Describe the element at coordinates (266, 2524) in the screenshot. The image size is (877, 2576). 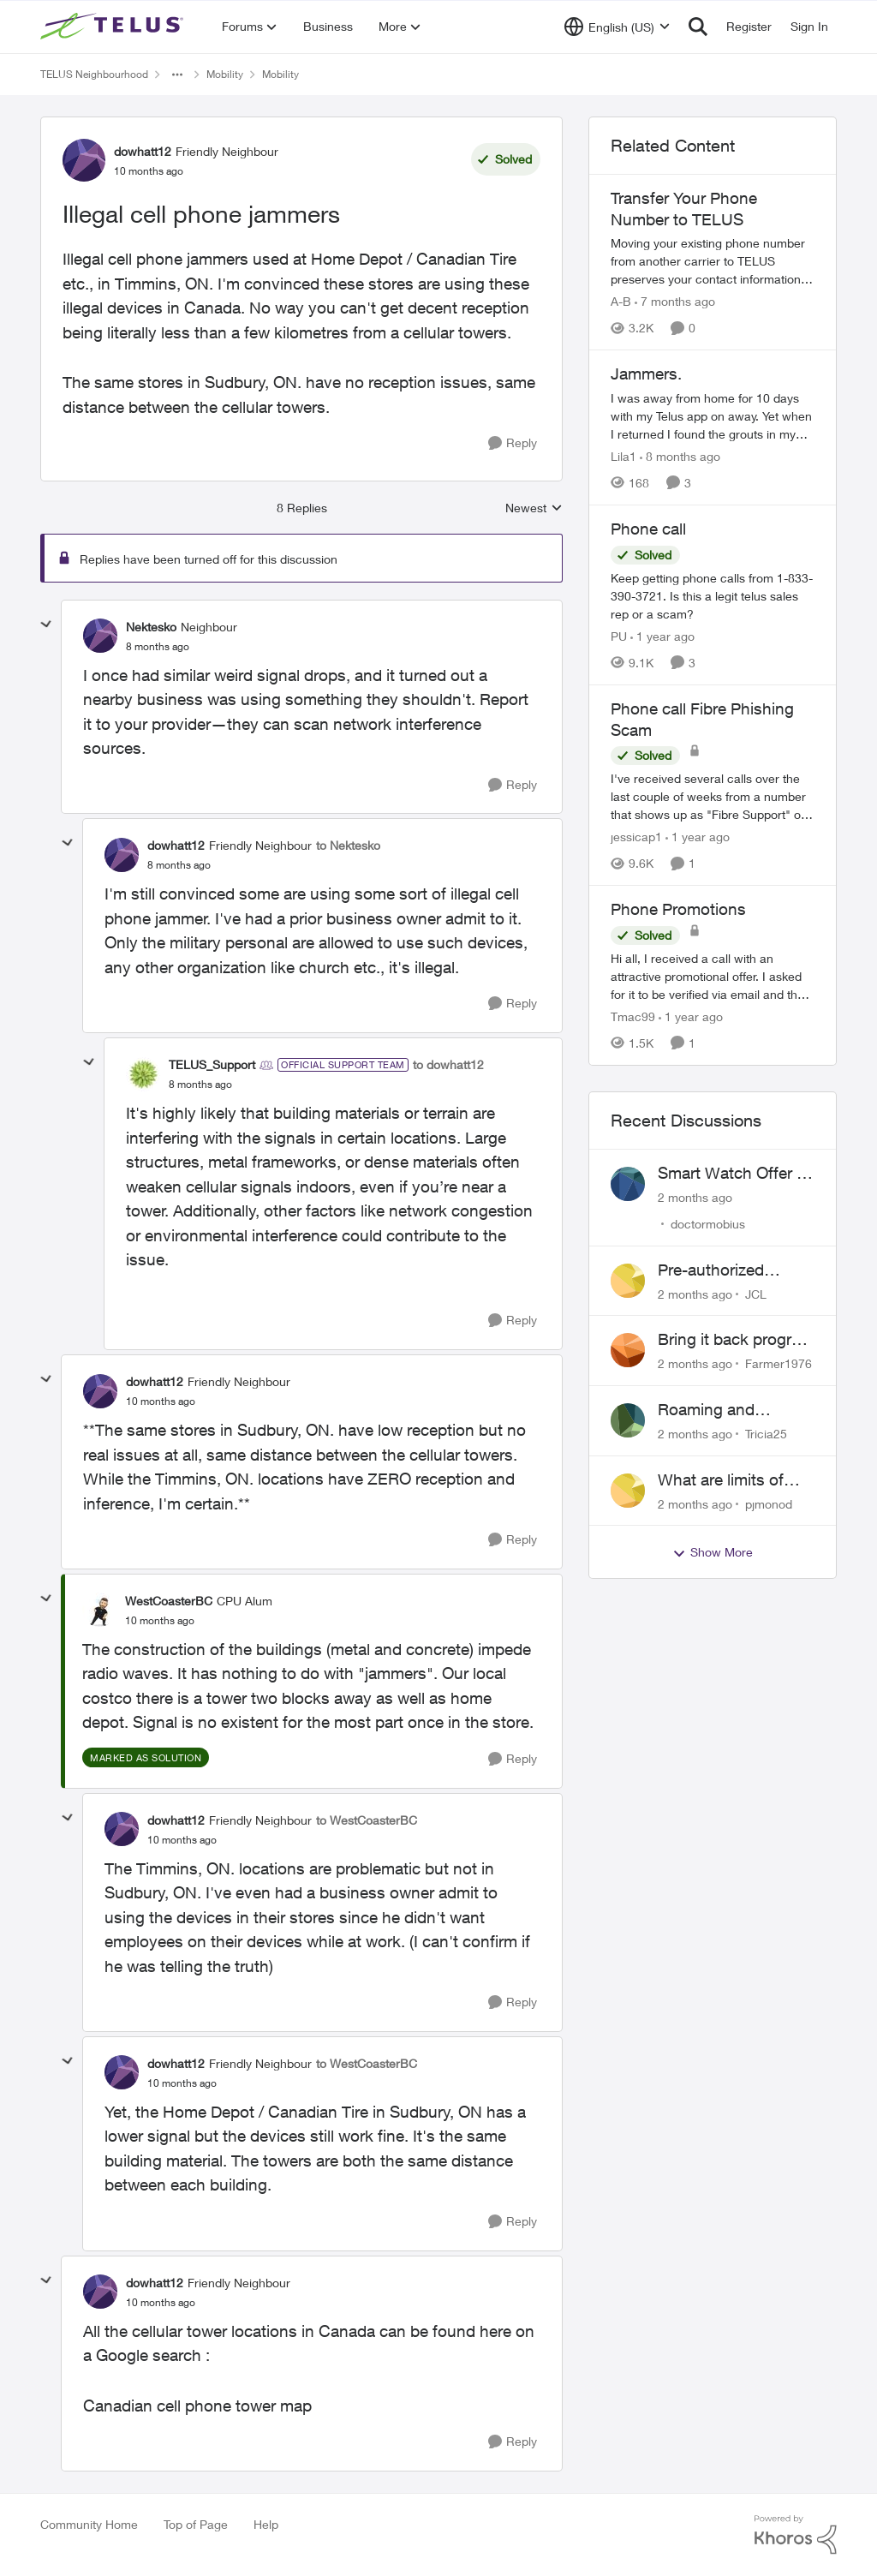
I see `Help` at that location.